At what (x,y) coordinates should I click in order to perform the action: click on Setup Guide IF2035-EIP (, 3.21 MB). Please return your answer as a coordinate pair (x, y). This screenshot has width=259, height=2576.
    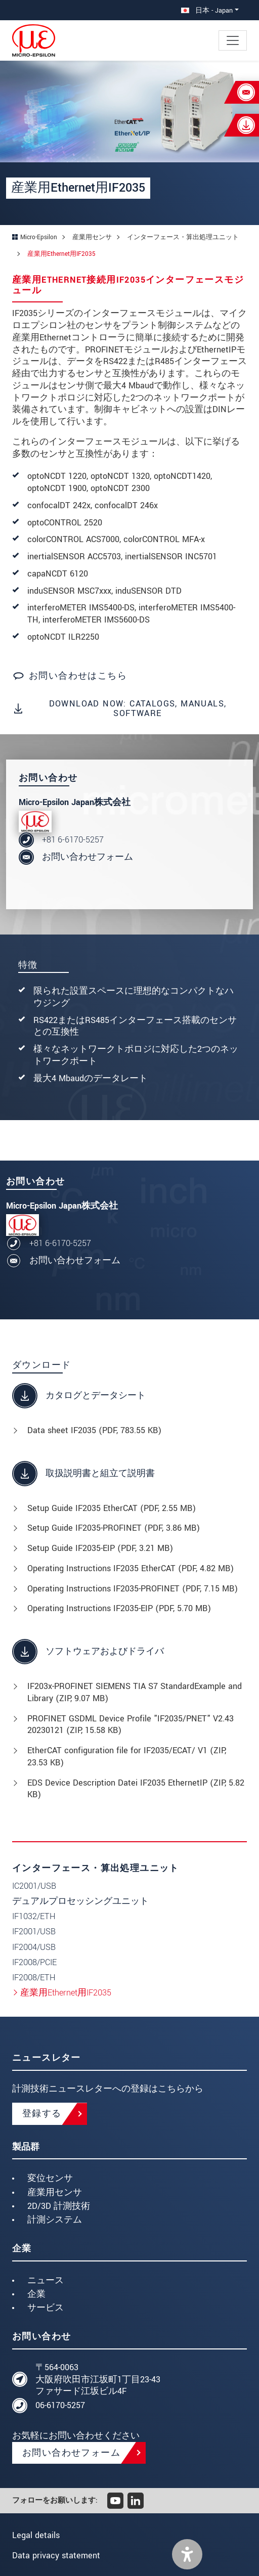
    Looking at the image, I should click on (100, 1548).